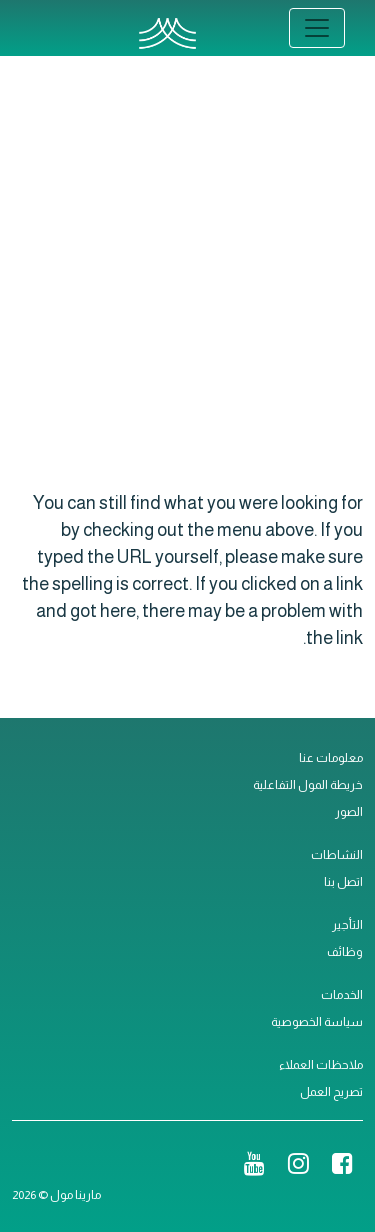 The height and width of the screenshot is (1232, 375). What do you see at coordinates (317, 28) in the screenshot?
I see `[Toggle navigation]` at bounding box center [317, 28].